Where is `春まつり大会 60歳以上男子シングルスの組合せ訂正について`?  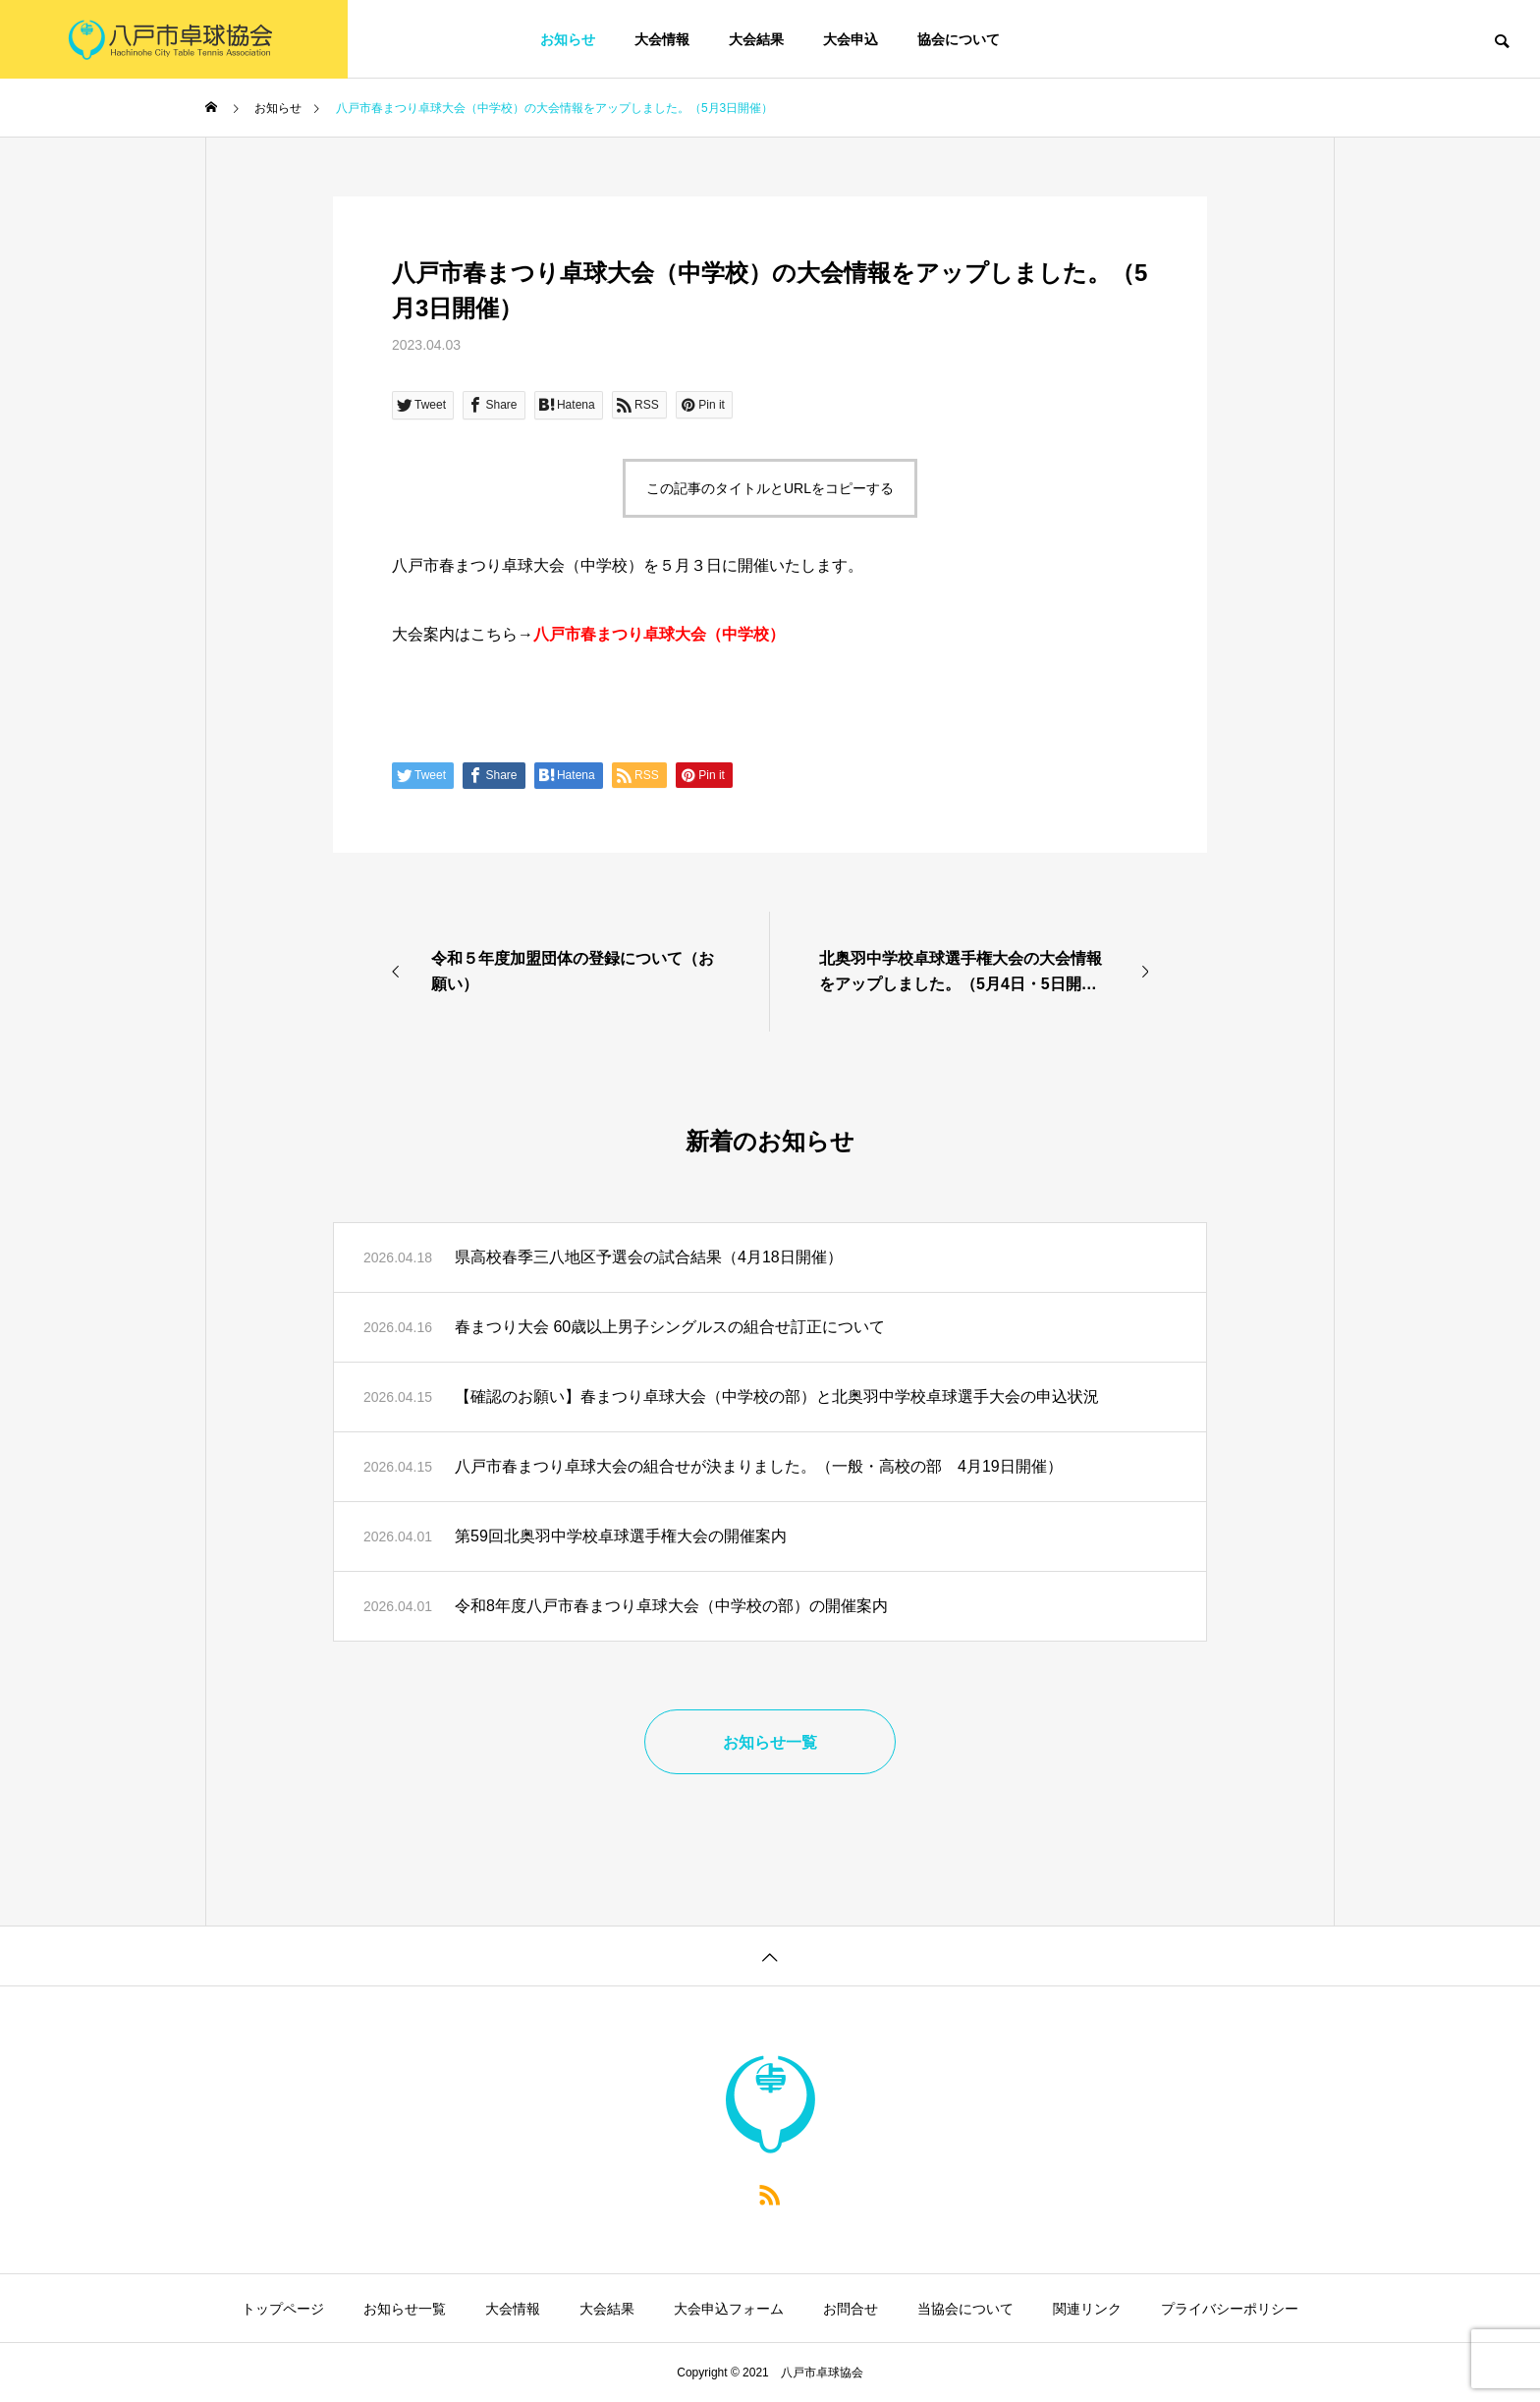 春まつり大会 60歳以上男子シングルスの組合せ訂正について is located at coordinates (670, 1326).